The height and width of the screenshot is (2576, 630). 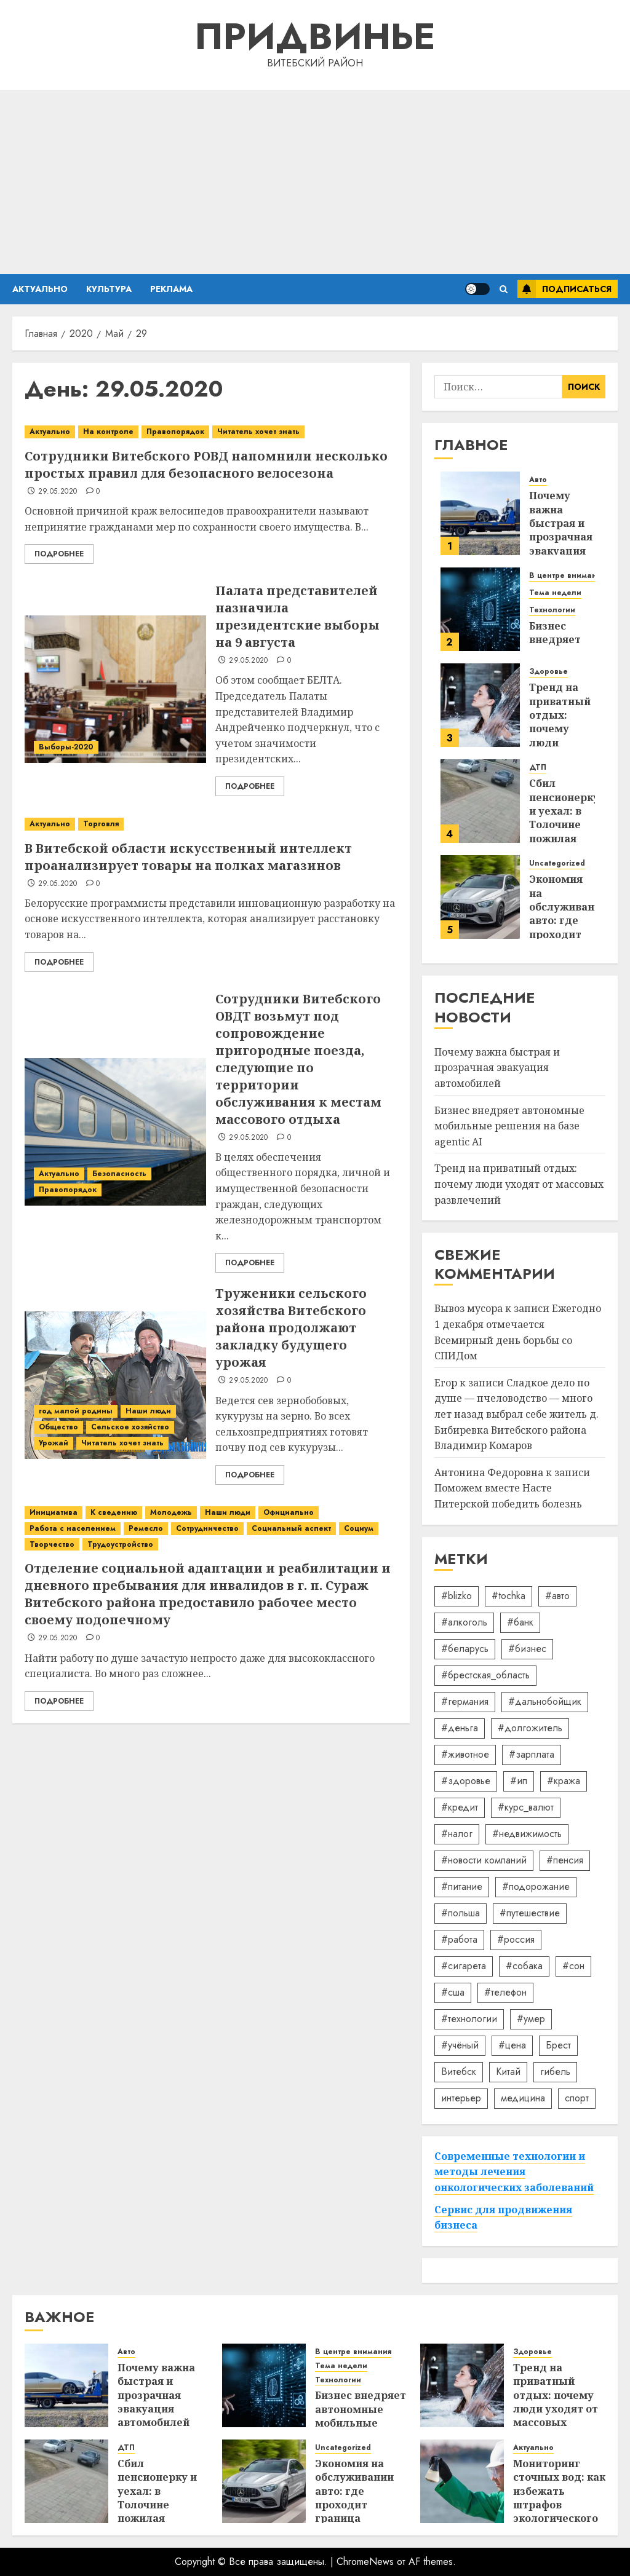 What do you see at coordinates (59, 553) in the screenshot?
I see `Подробнее` at bounding box center [59, 553].